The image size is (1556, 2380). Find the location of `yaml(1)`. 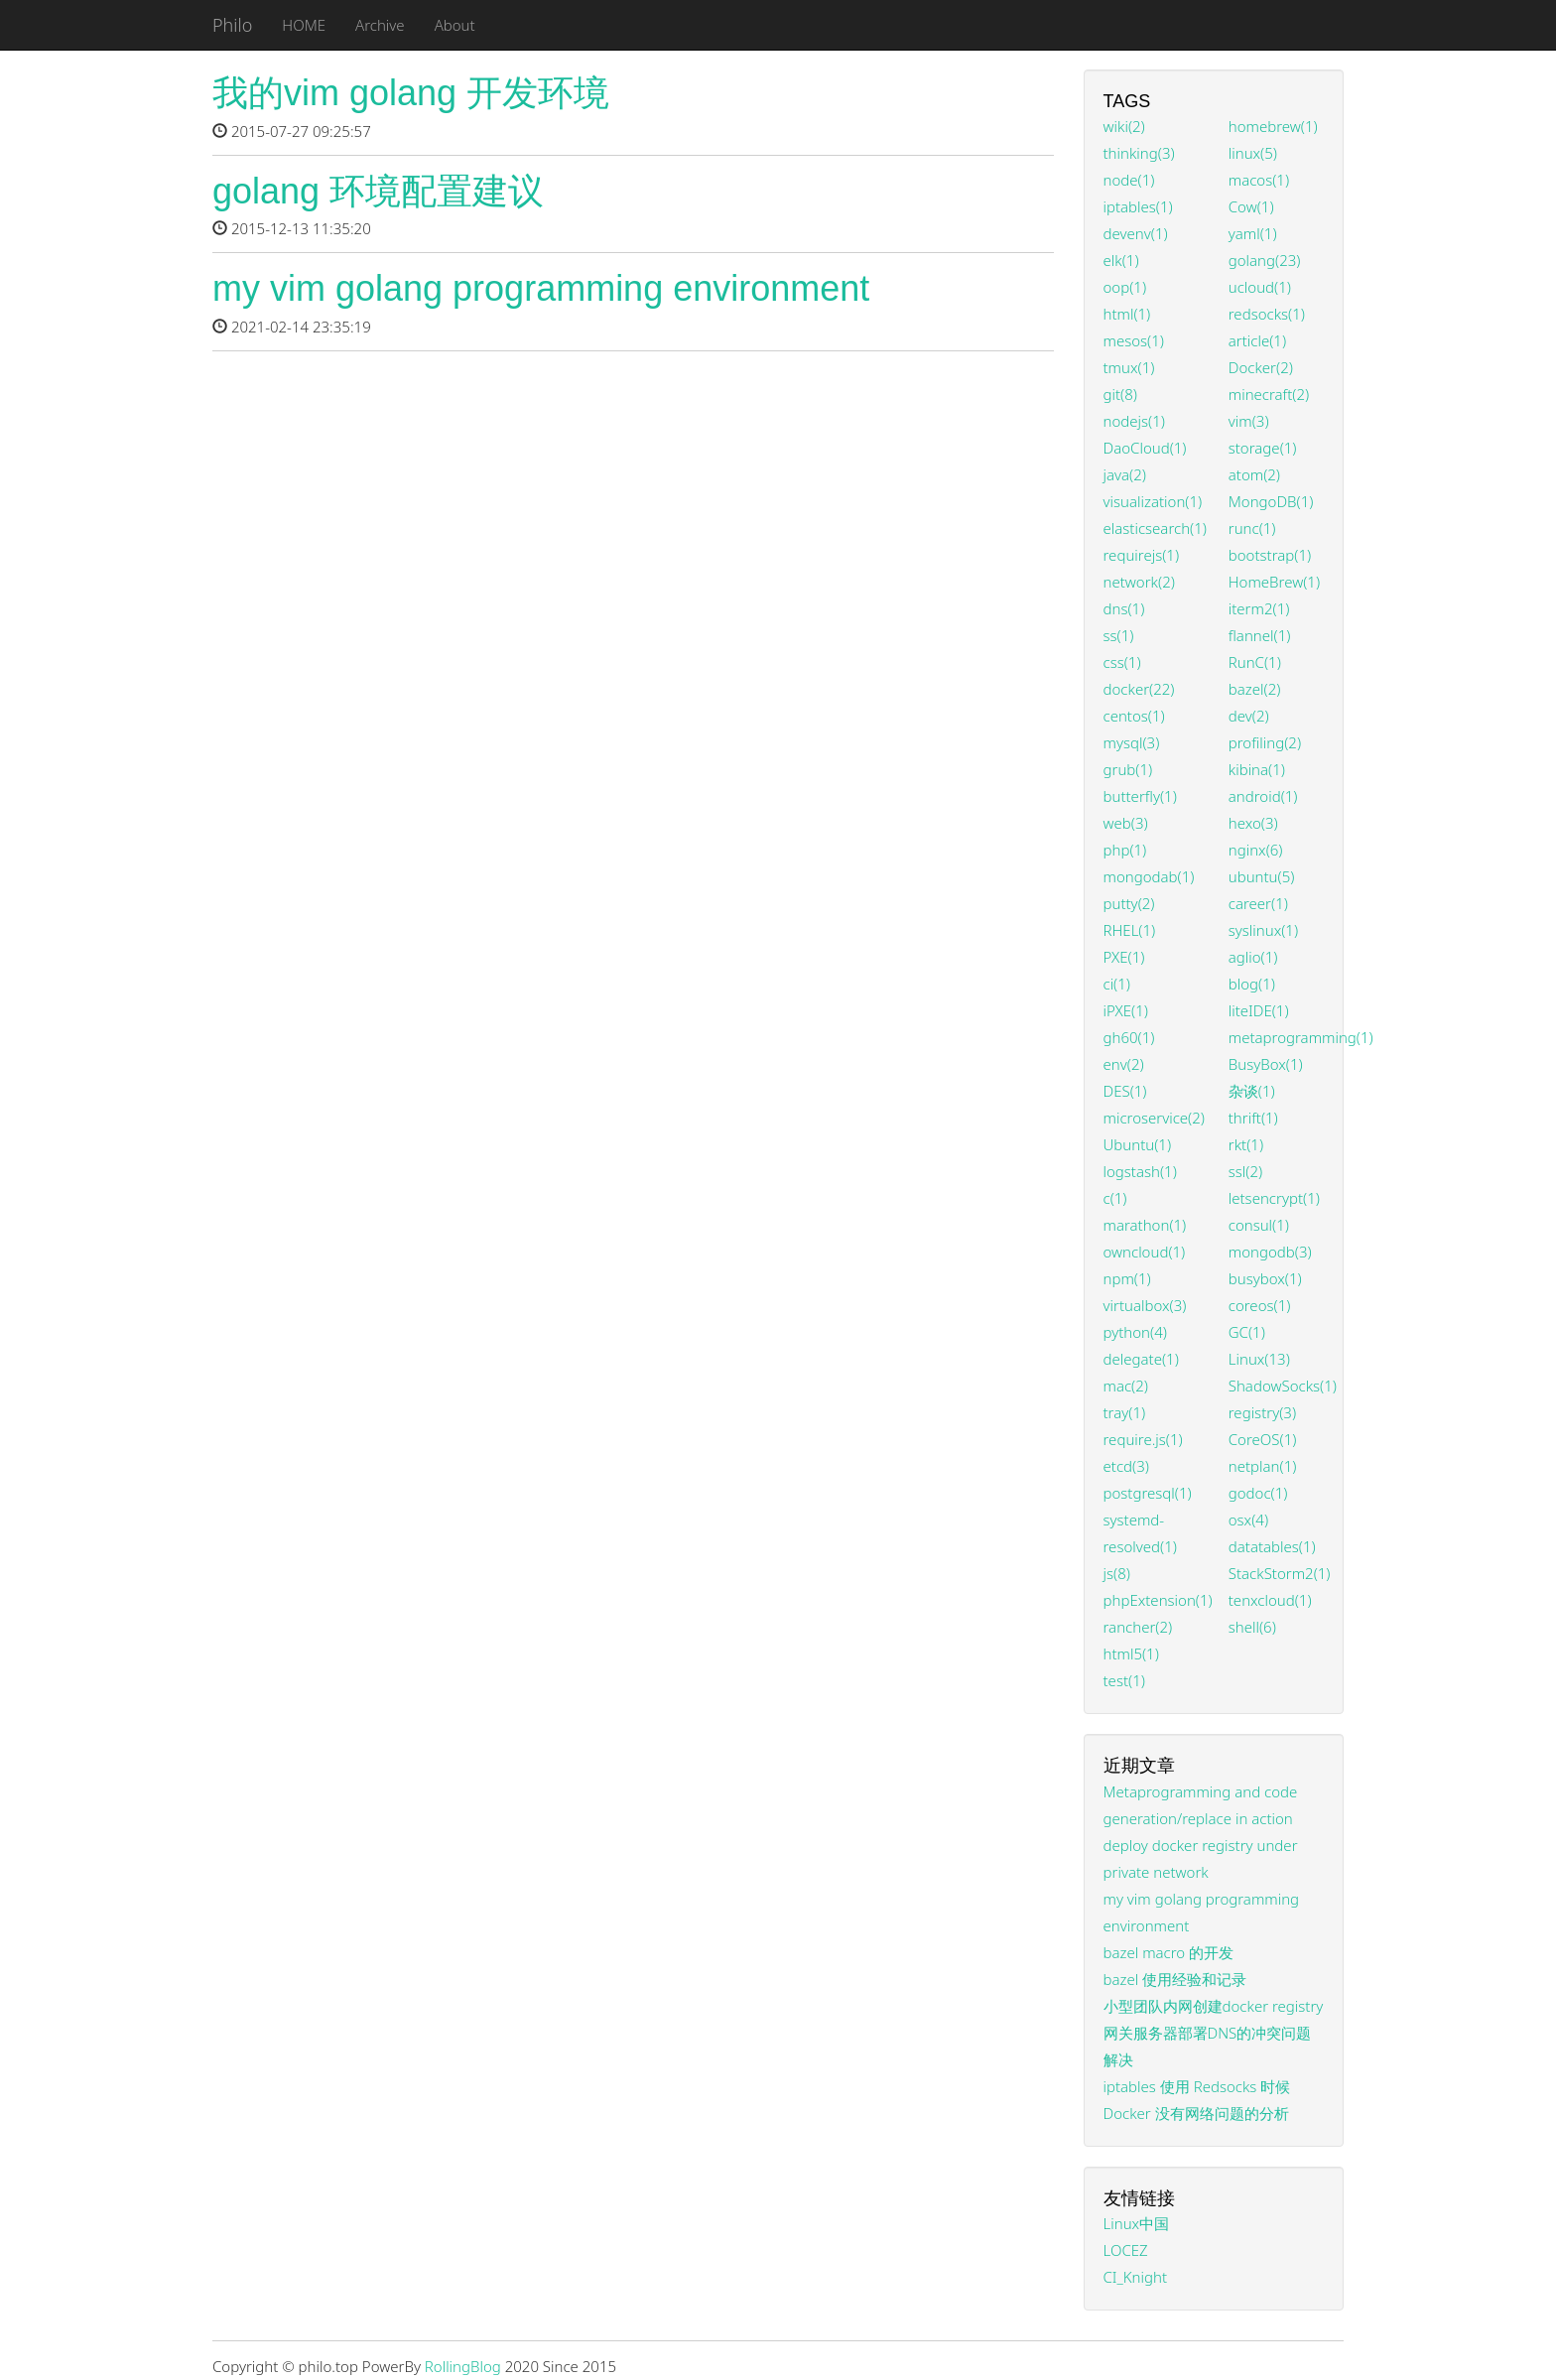

yaml(1) is located at coordinates (1253, 233).